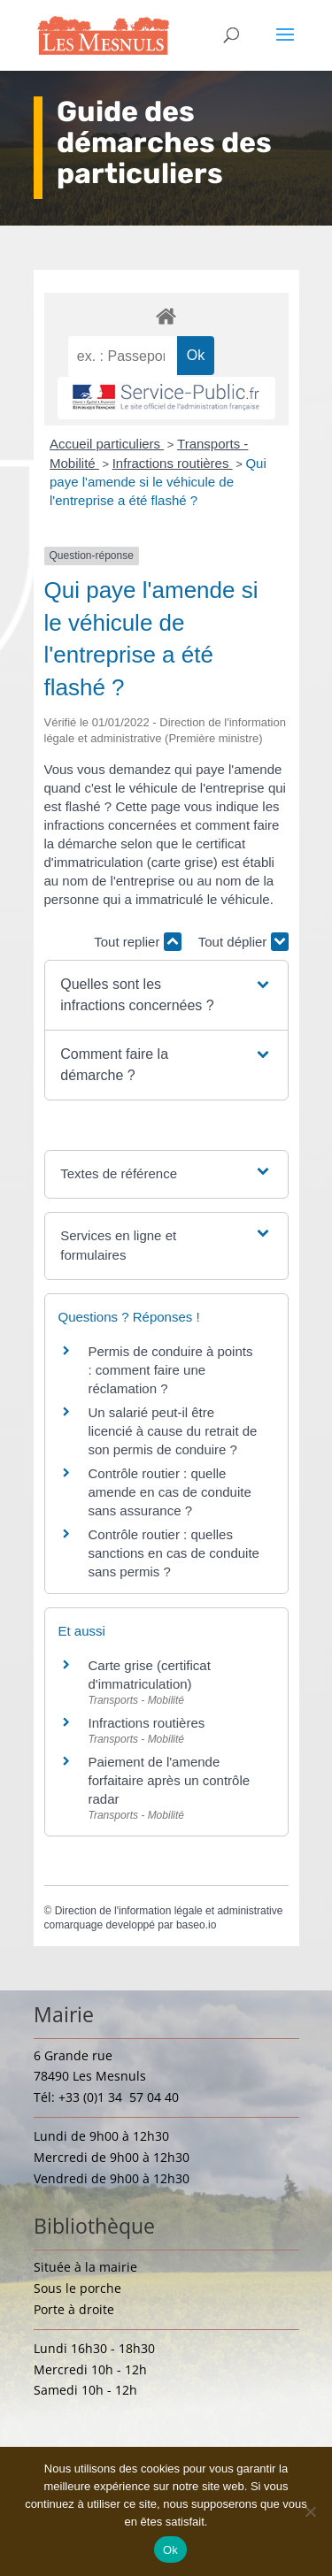  Describe the element at coordinates (137, 941) in the screenshot. I see `Tout replier` at that location.